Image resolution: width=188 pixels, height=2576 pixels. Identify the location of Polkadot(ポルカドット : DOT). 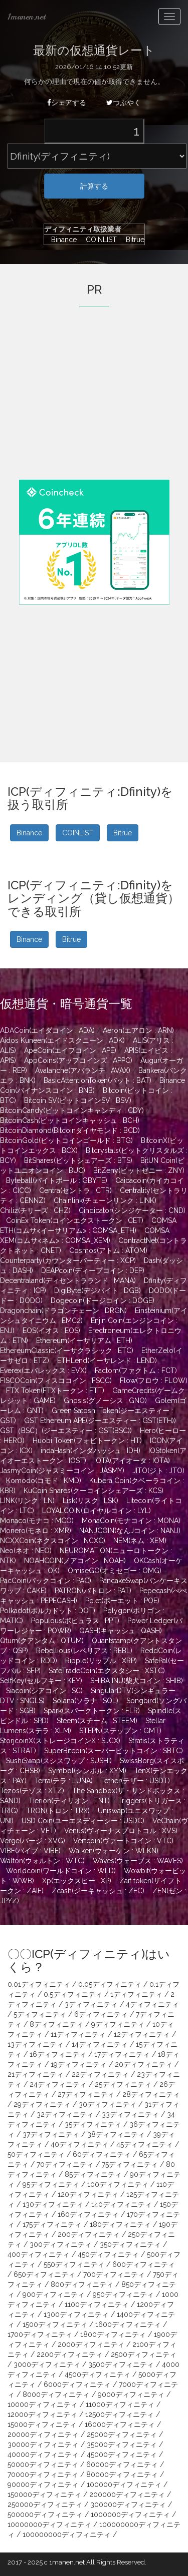
(47, 1611).